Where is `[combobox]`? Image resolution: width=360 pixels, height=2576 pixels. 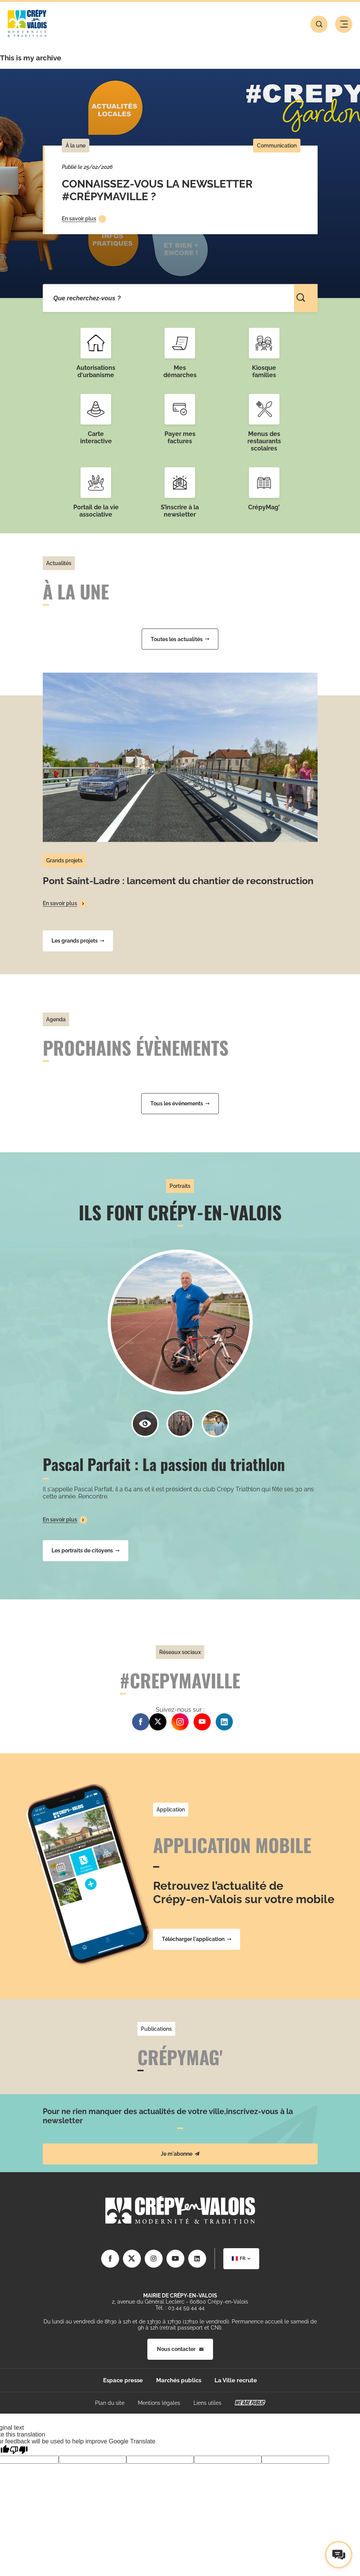
[combobox] is located at coordinates (241, 2258).